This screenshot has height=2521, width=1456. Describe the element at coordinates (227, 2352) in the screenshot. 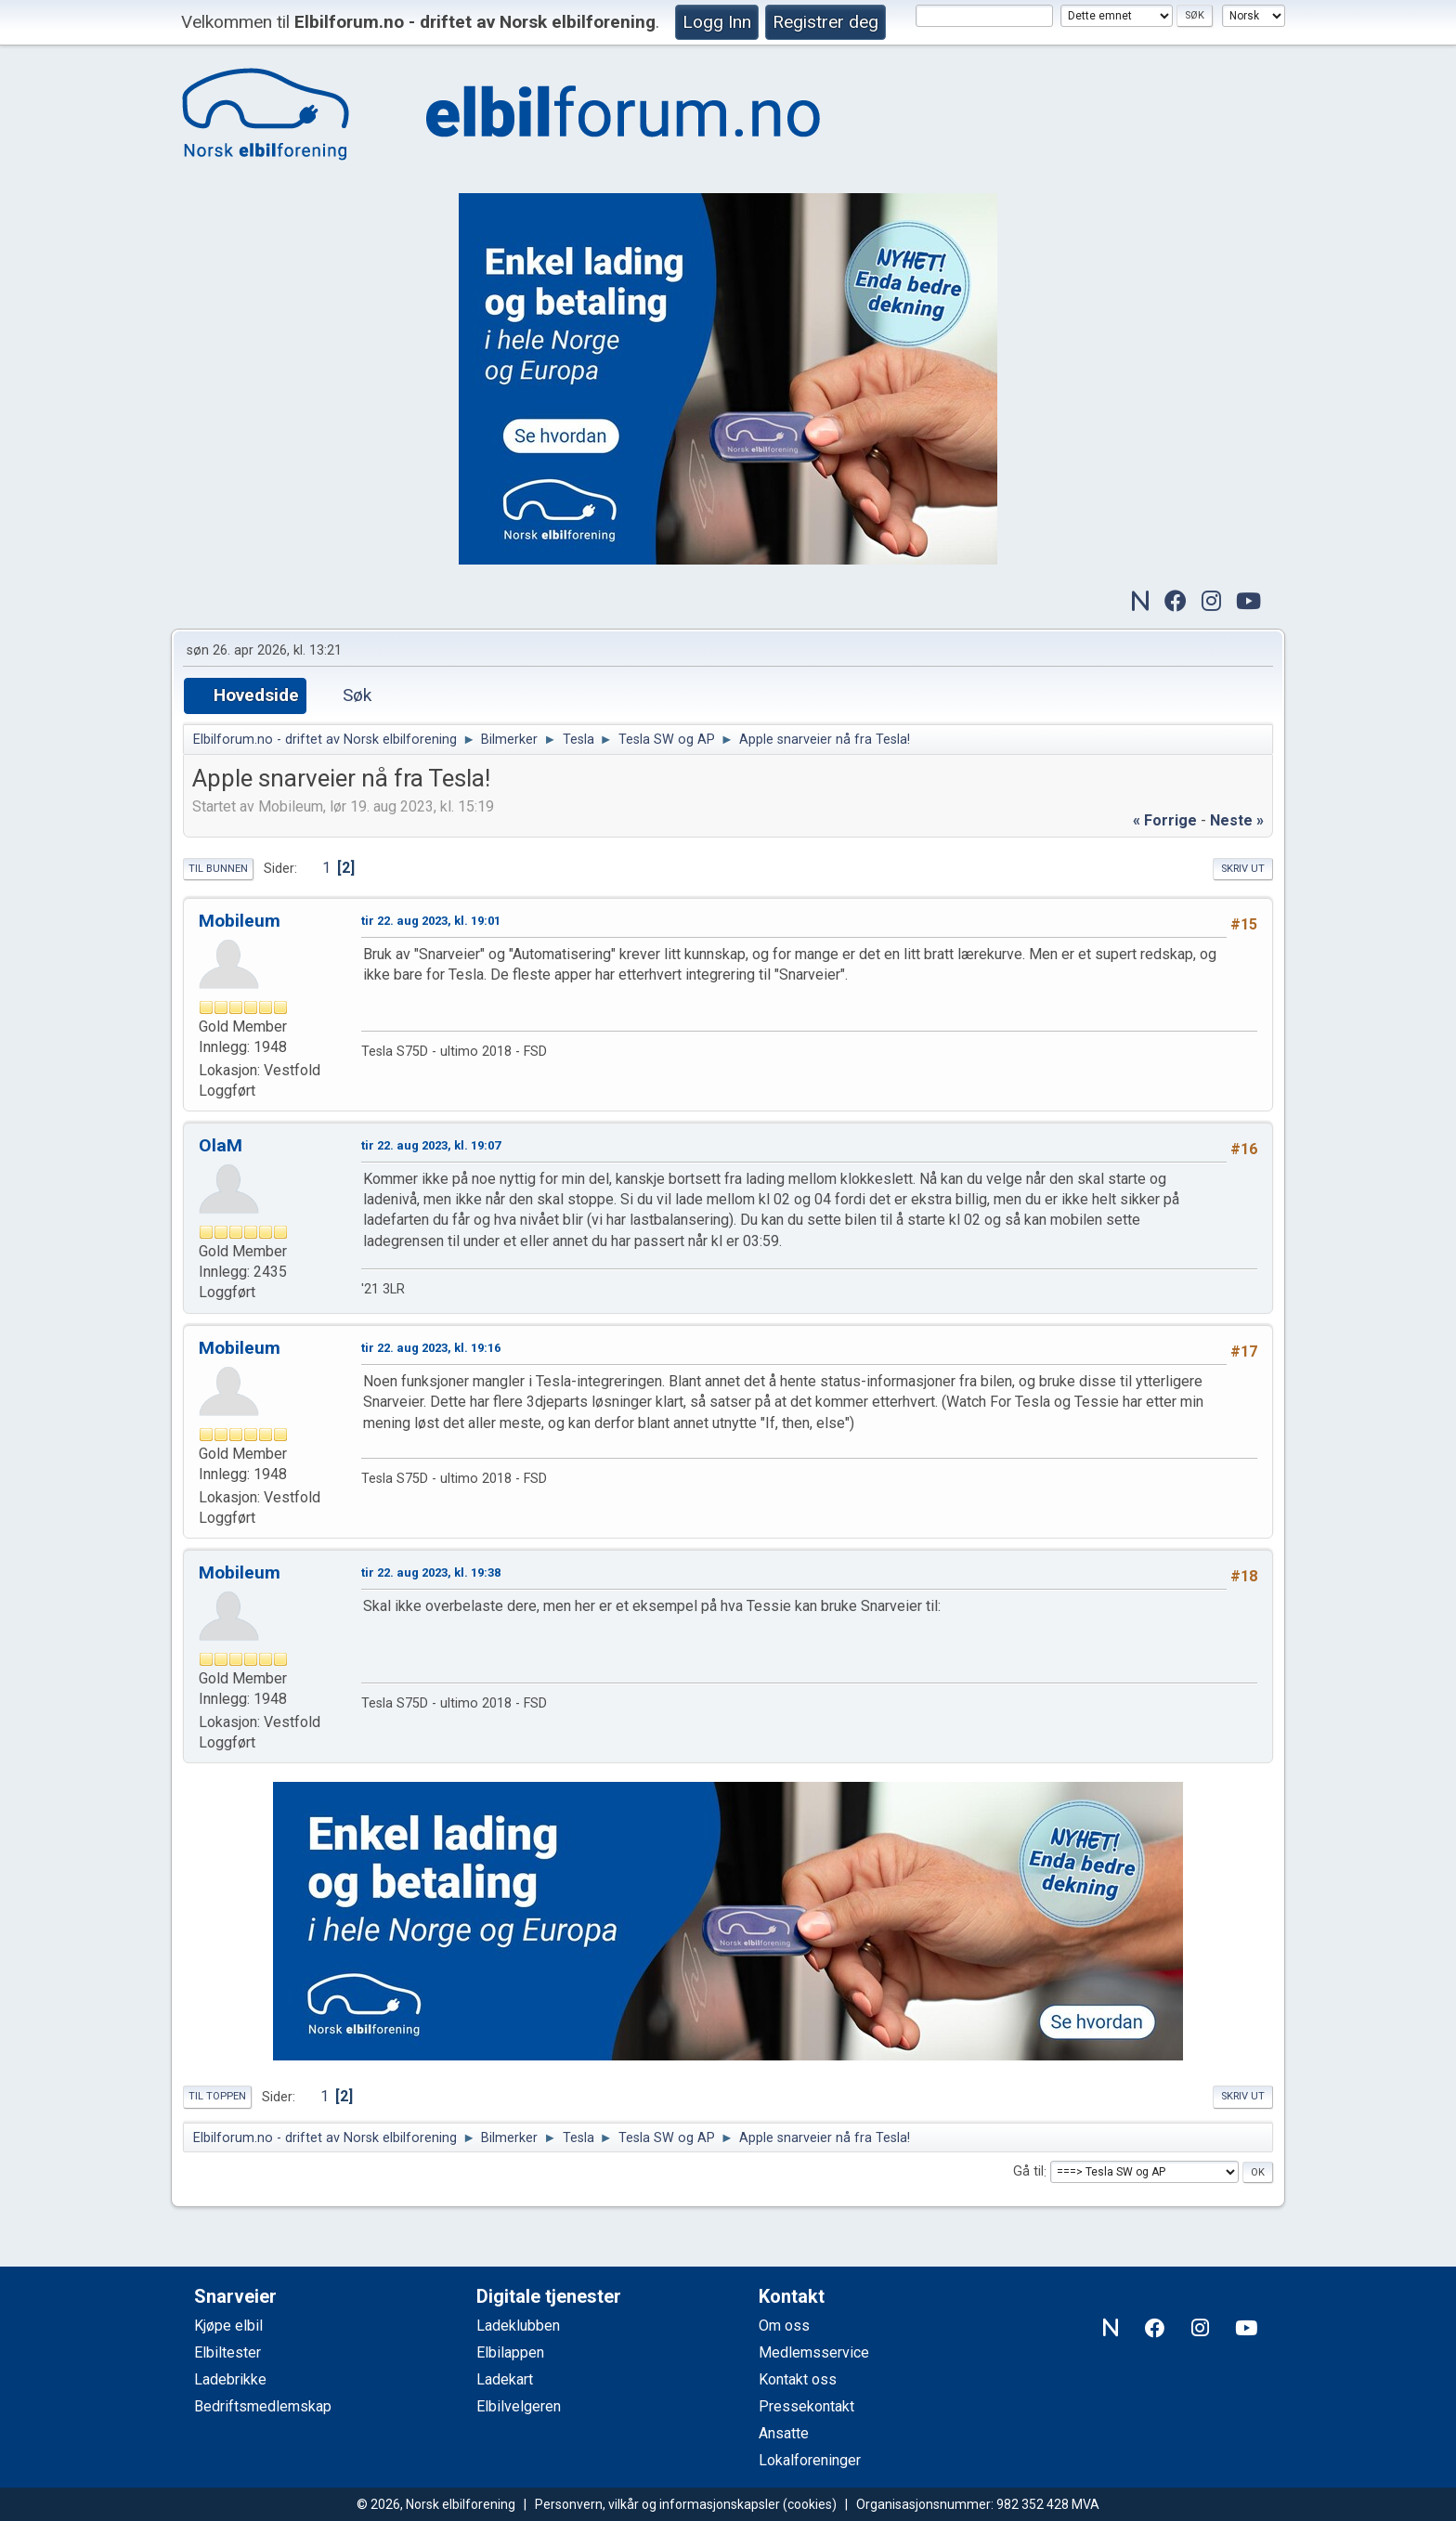

I see `Elbiltester` at that location.